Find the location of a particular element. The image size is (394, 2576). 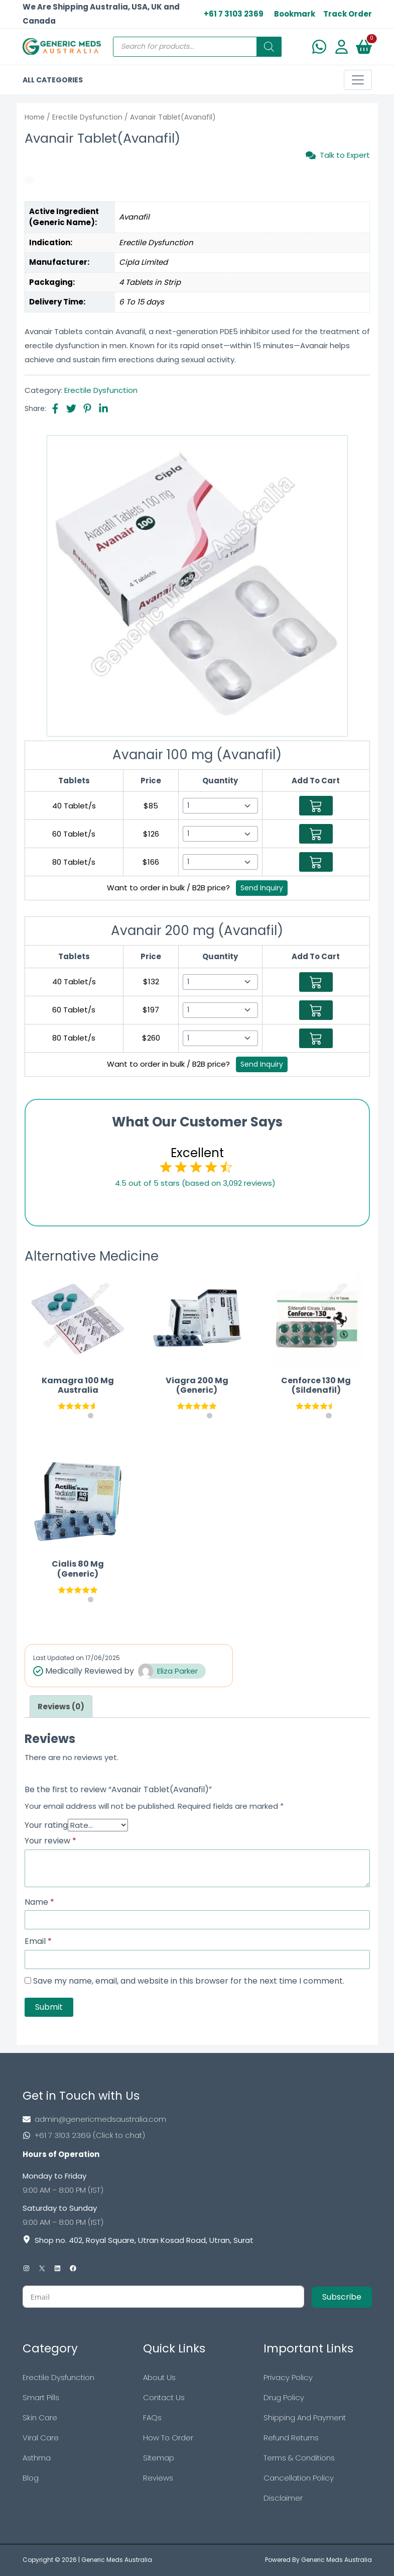

Reviews is located at coordinates (158, 2477).